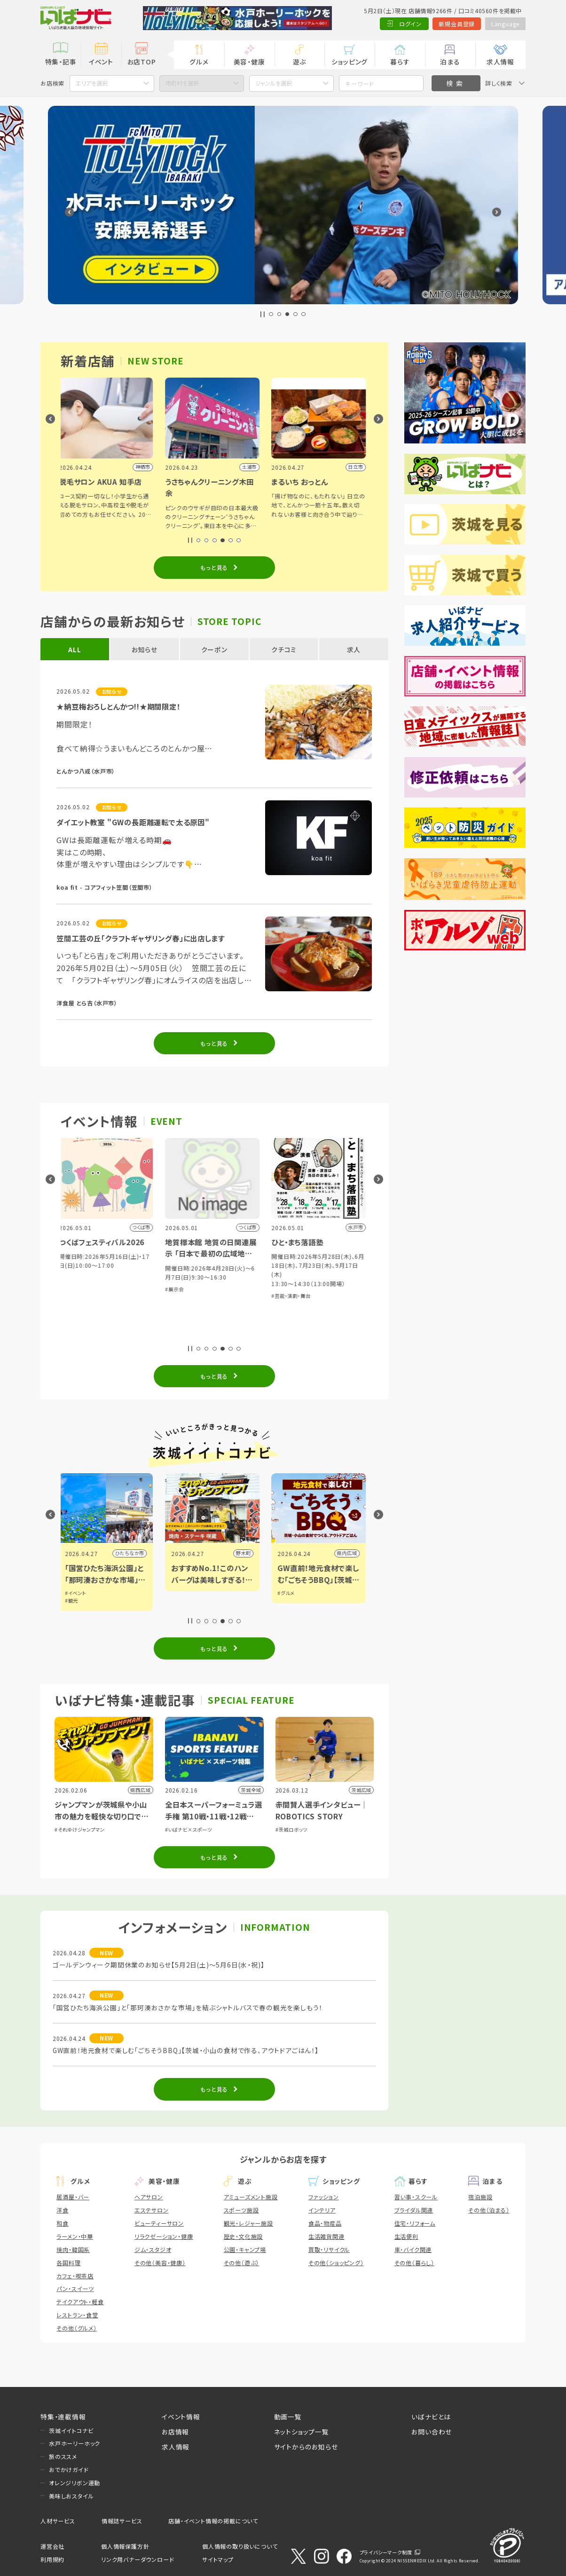 This screenshot has height=2576, width=566. I want to click on #音楽・コンサート, so click(80, 1289).